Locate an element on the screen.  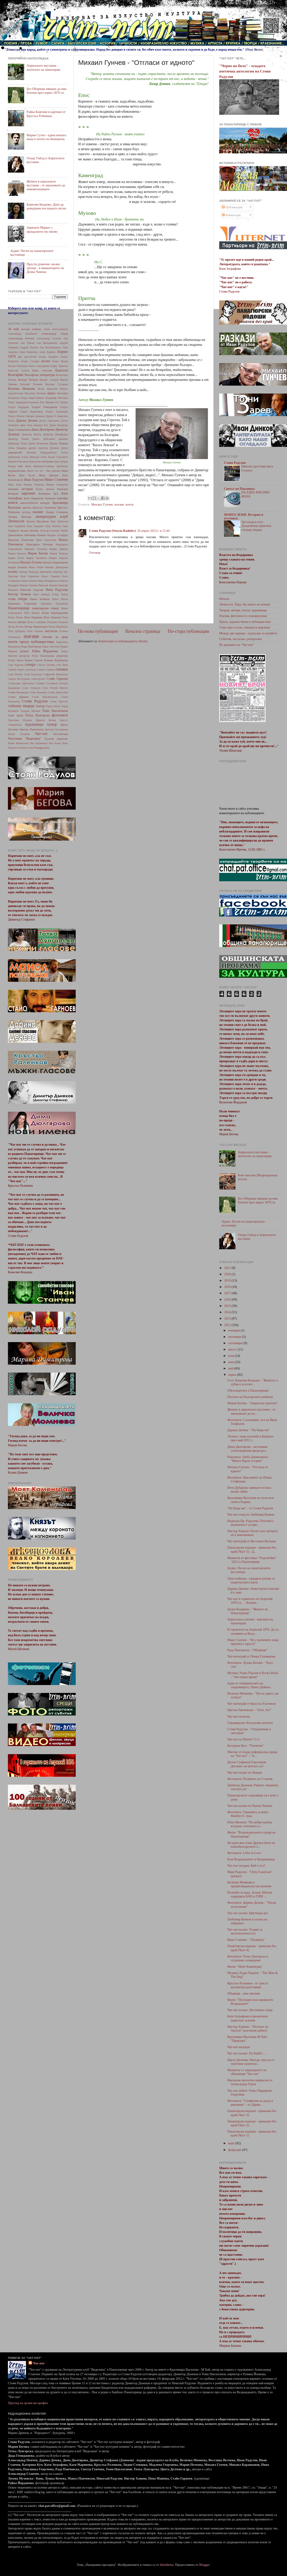
Песента на българските камбани is located at coordinates (250, 1397).